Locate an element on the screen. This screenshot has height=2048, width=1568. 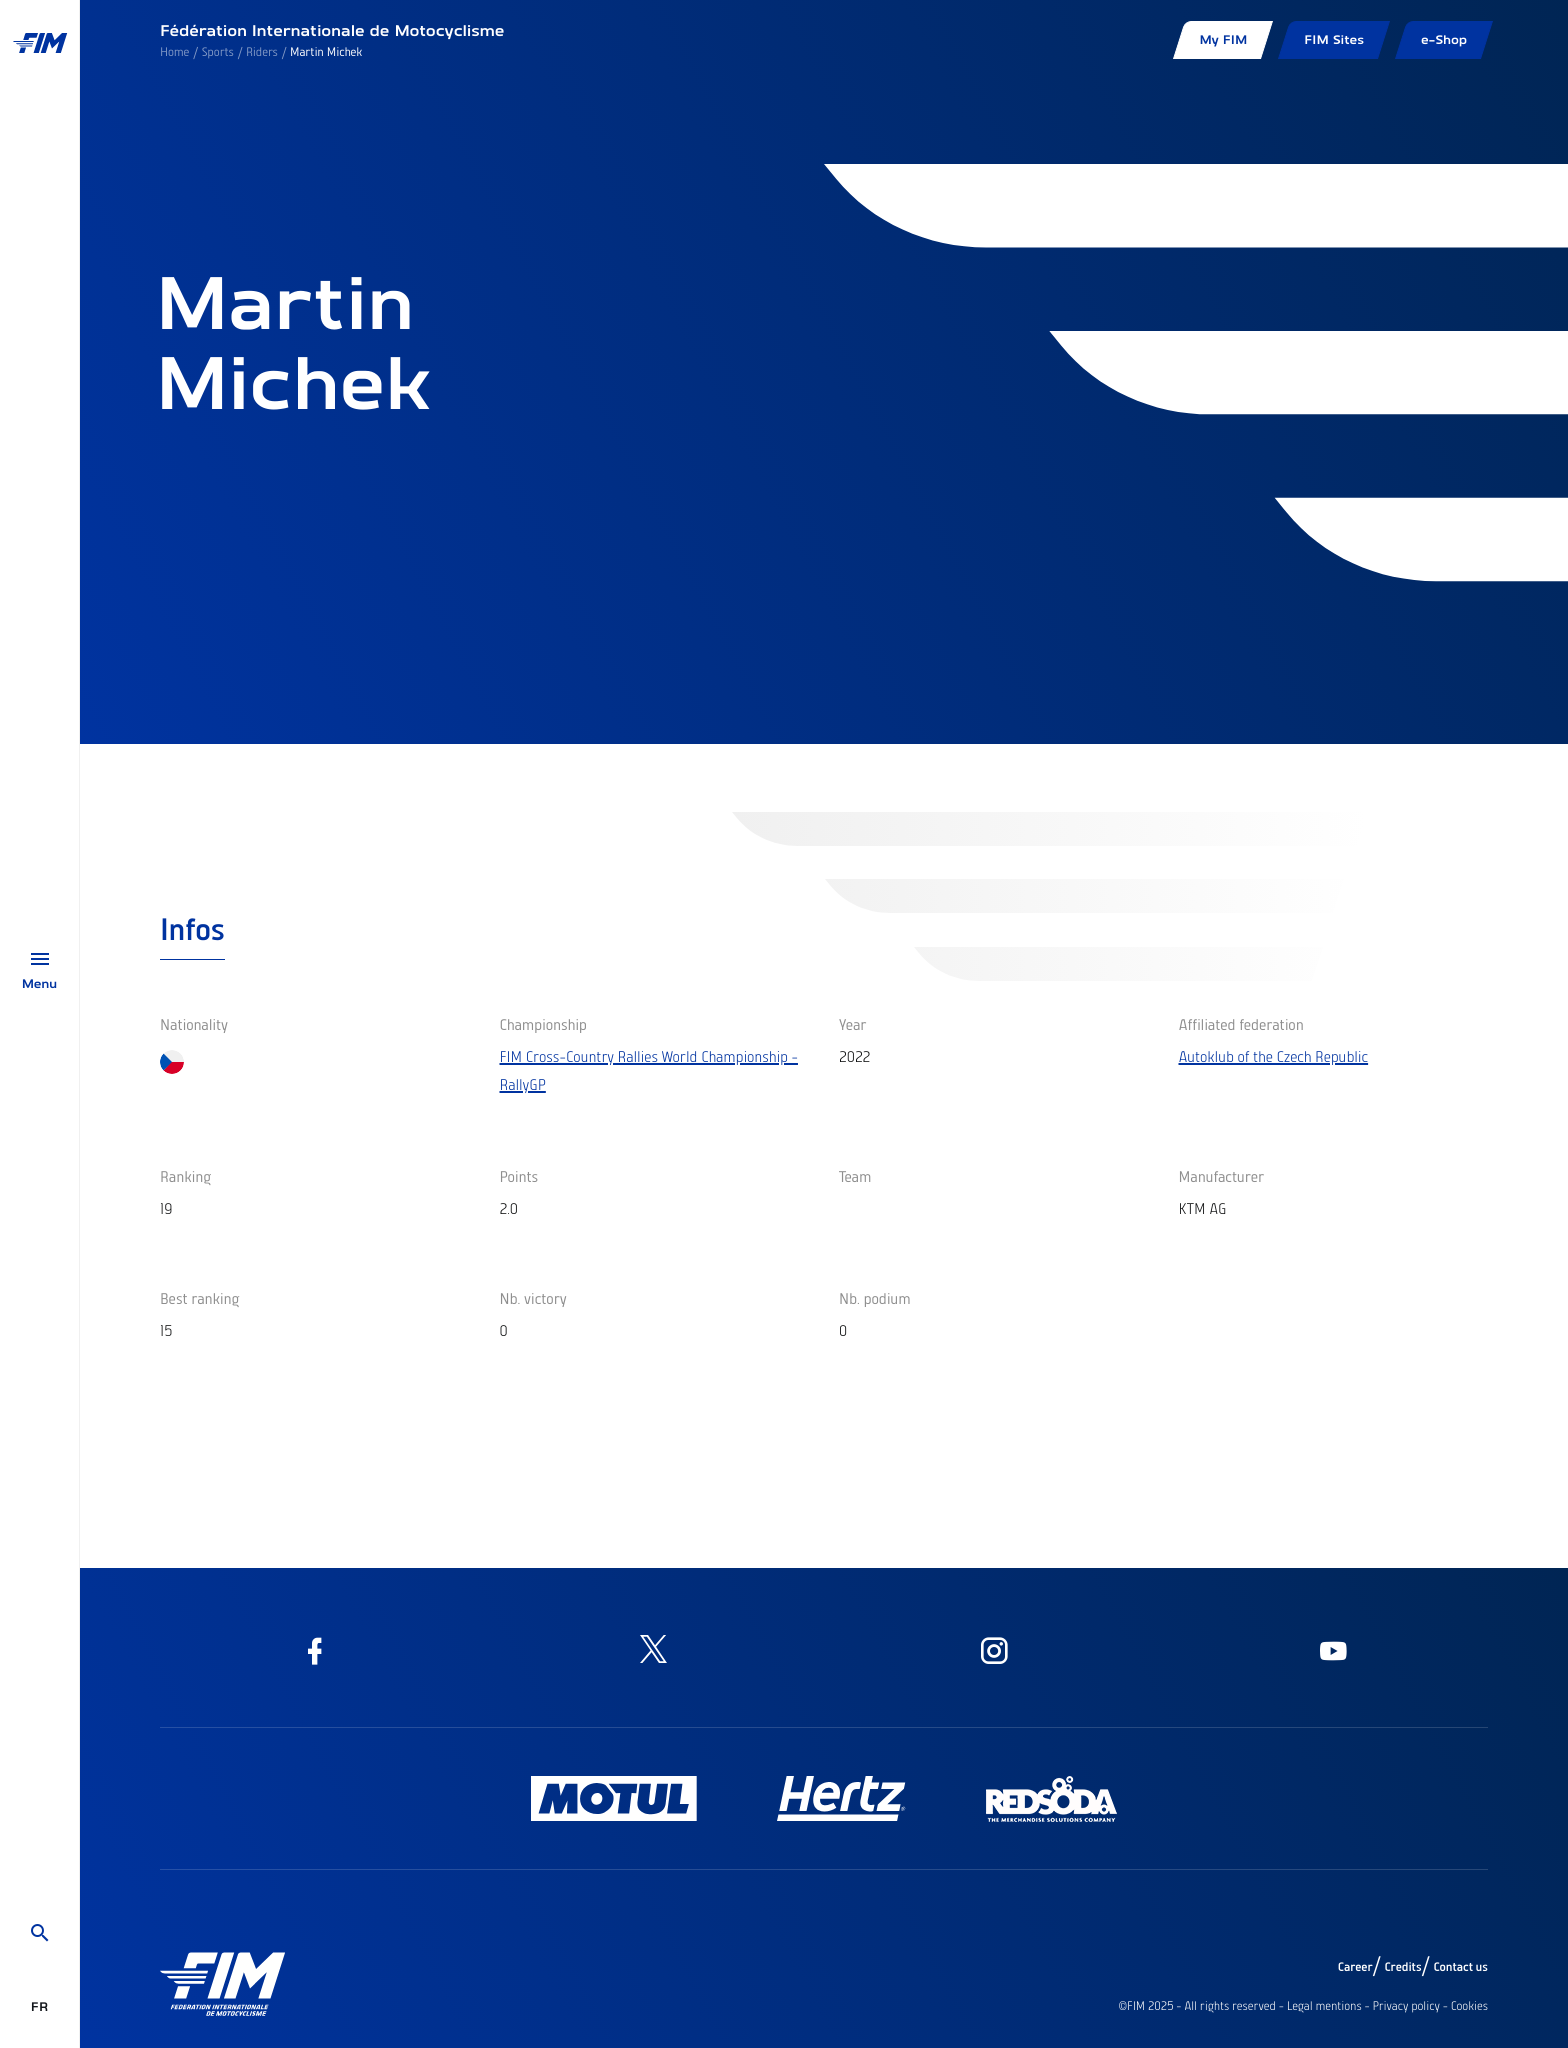
Contact us is located at coordinates (1461, 1967).